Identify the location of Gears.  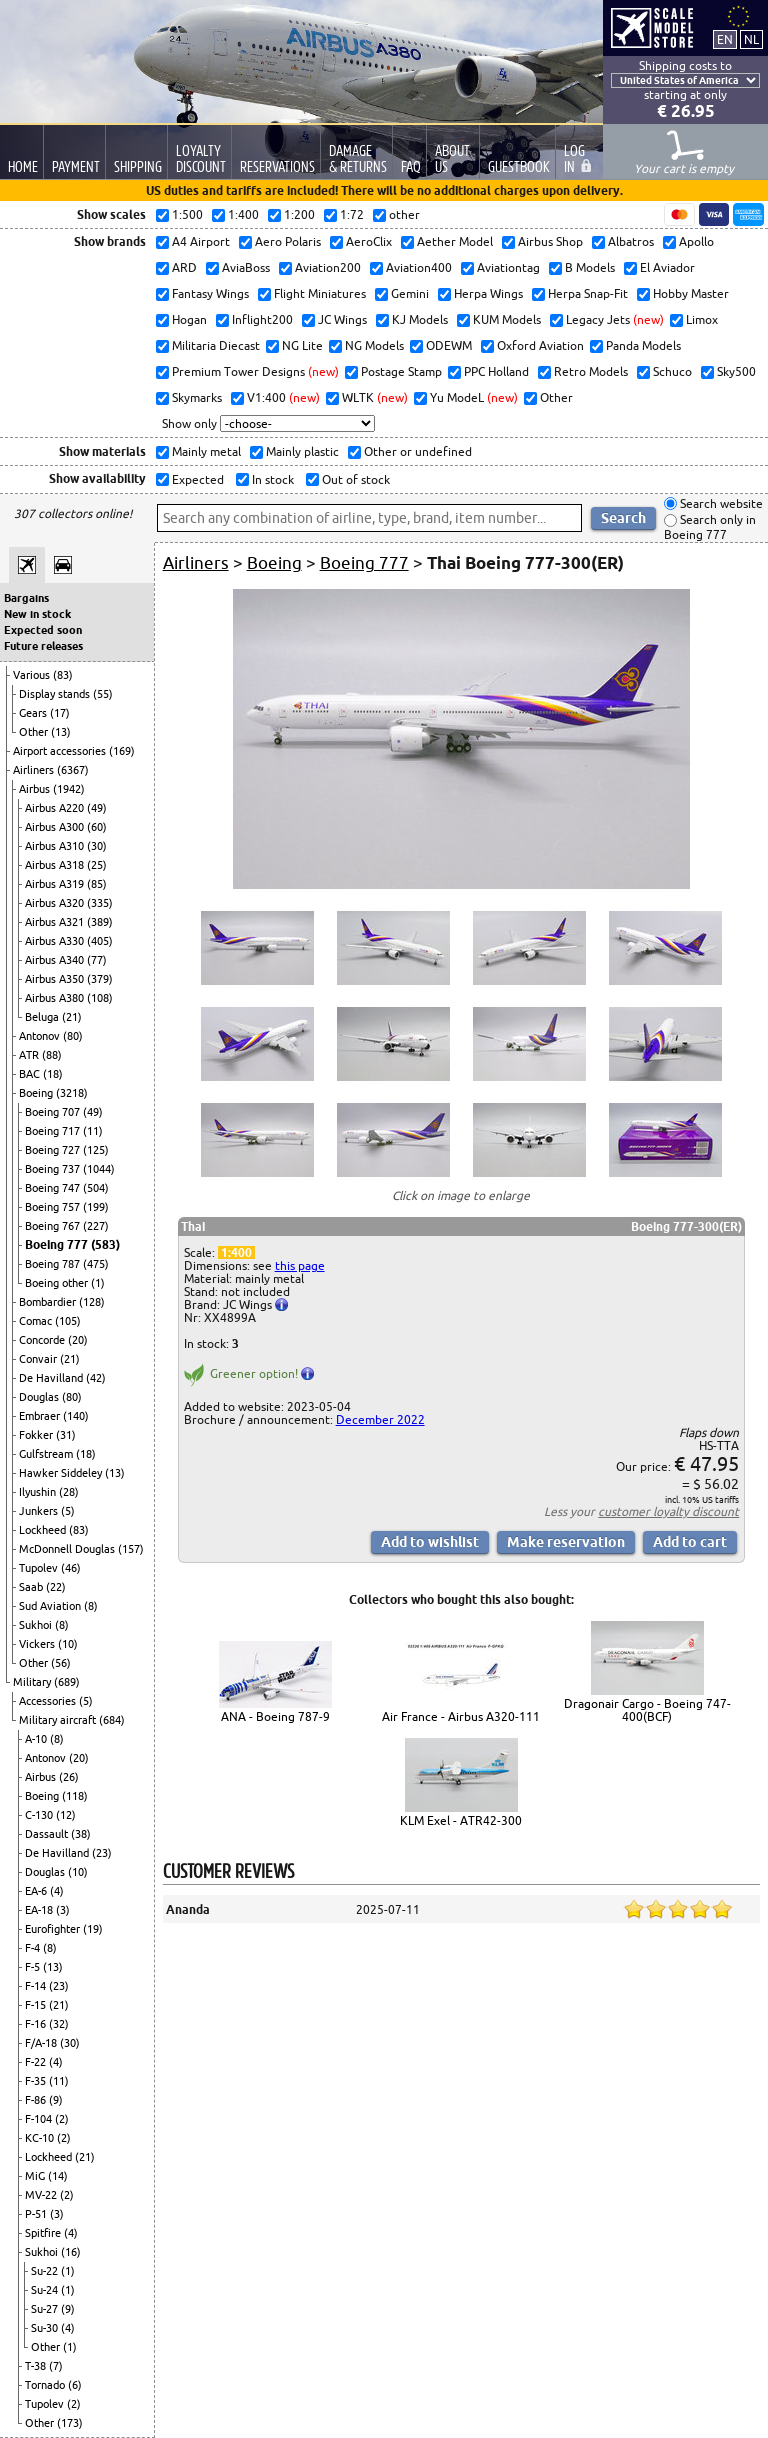
(34, 713).